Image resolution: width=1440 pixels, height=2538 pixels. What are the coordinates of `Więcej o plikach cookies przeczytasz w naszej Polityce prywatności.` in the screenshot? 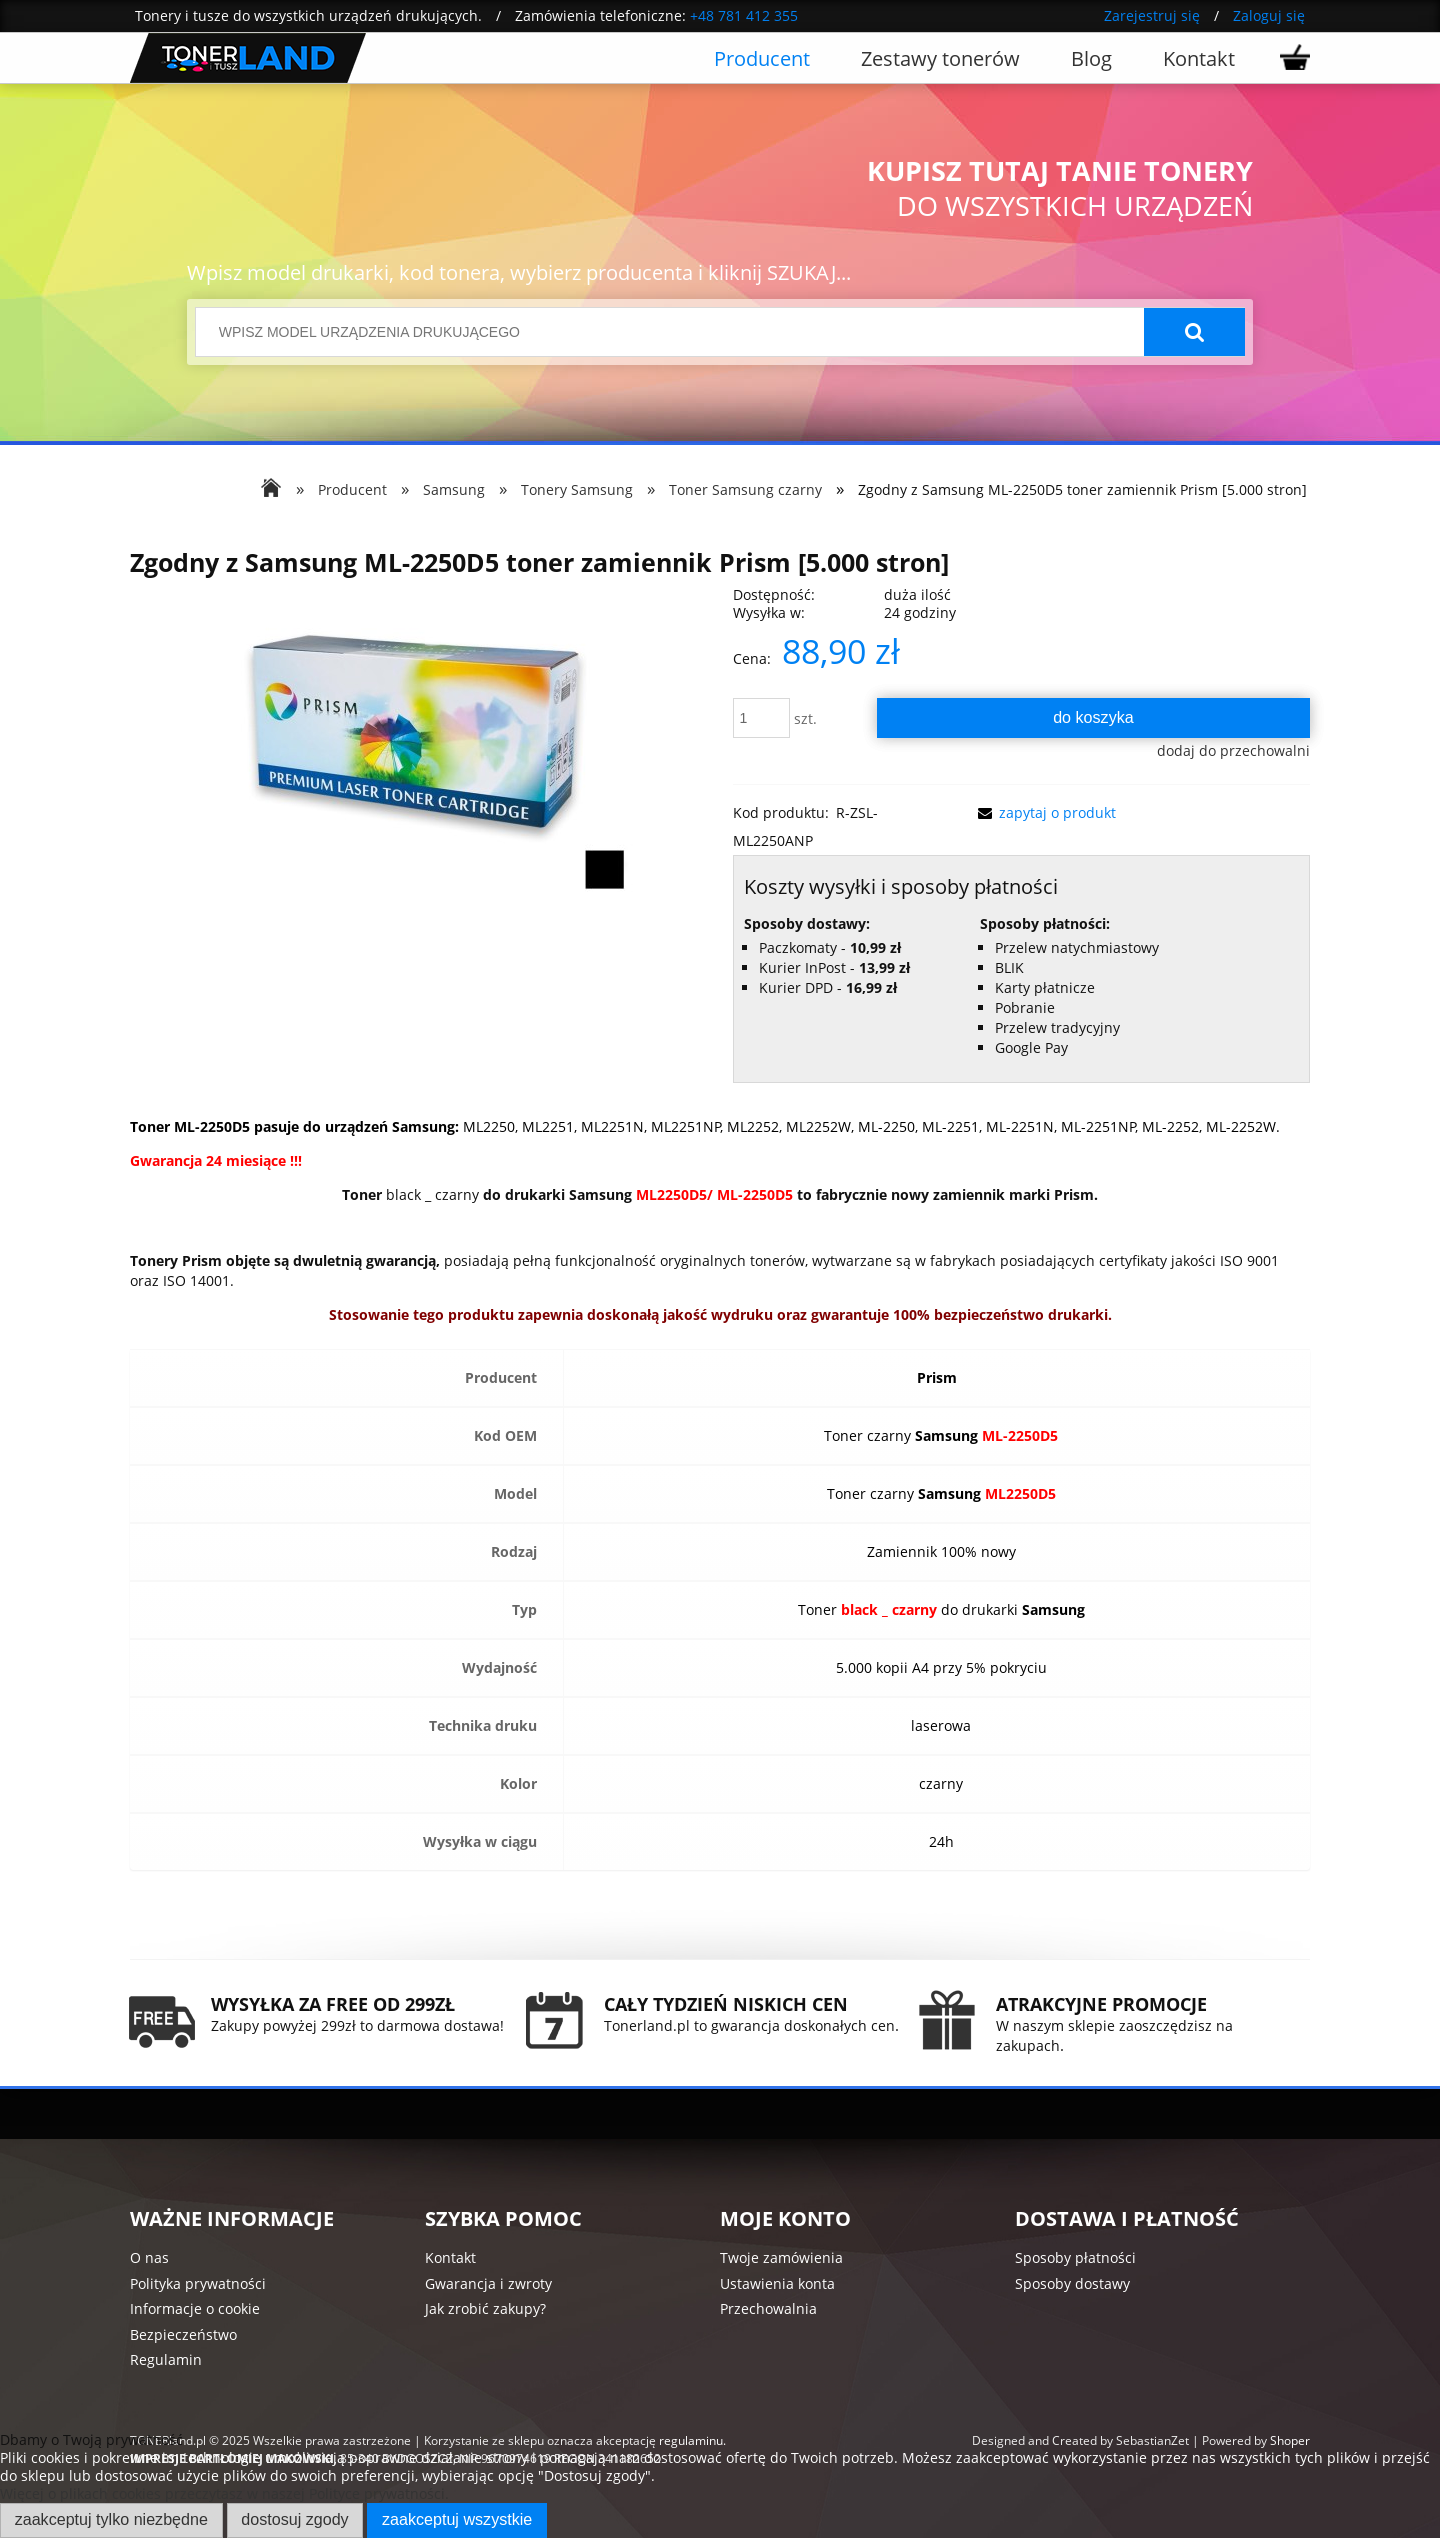 It's located at (224, 2493).